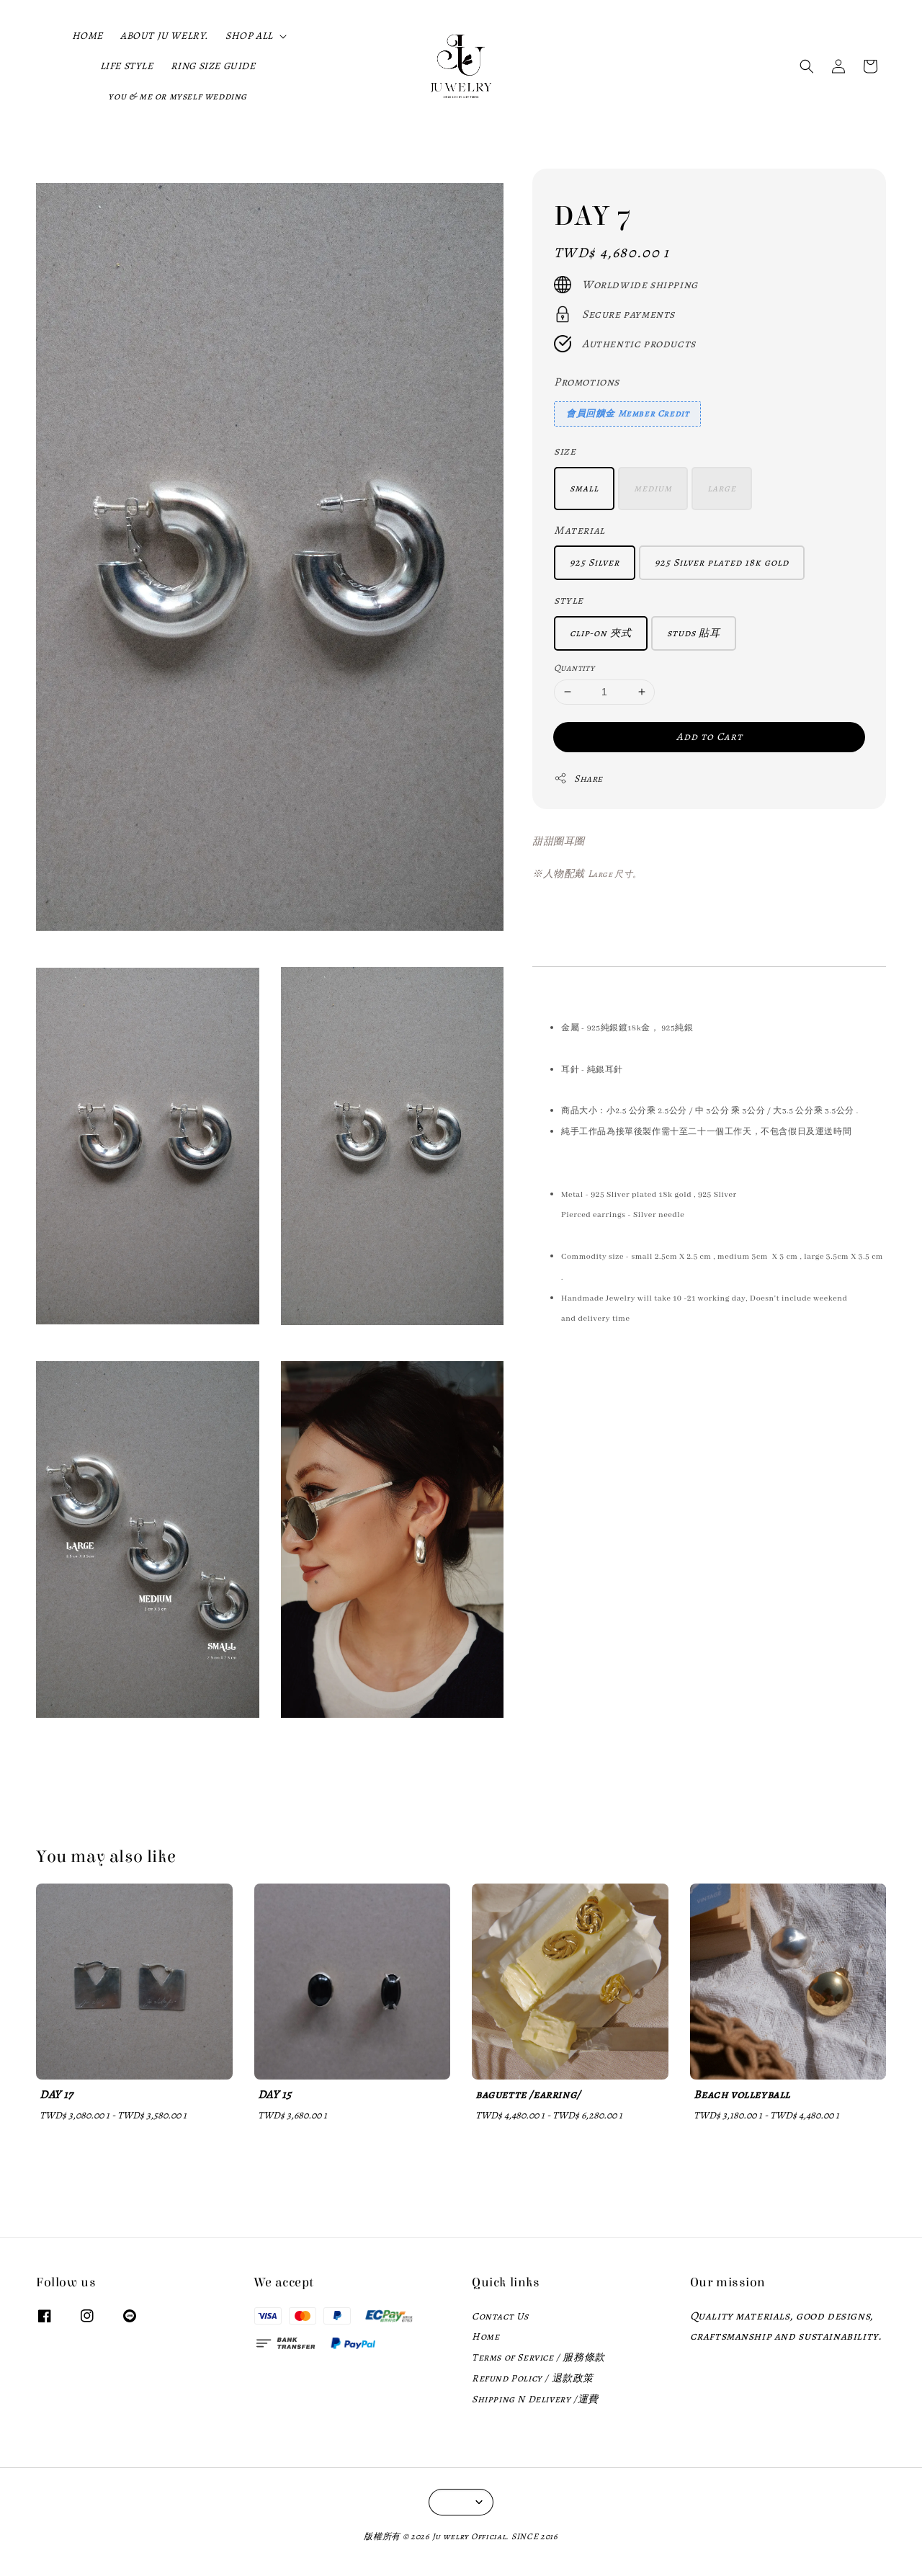 The width and height of the screenshot is (922, 2576). What do you see at coordinates (565, 451) in the screenshot?
I see `size` at bounding box center [565, 451].